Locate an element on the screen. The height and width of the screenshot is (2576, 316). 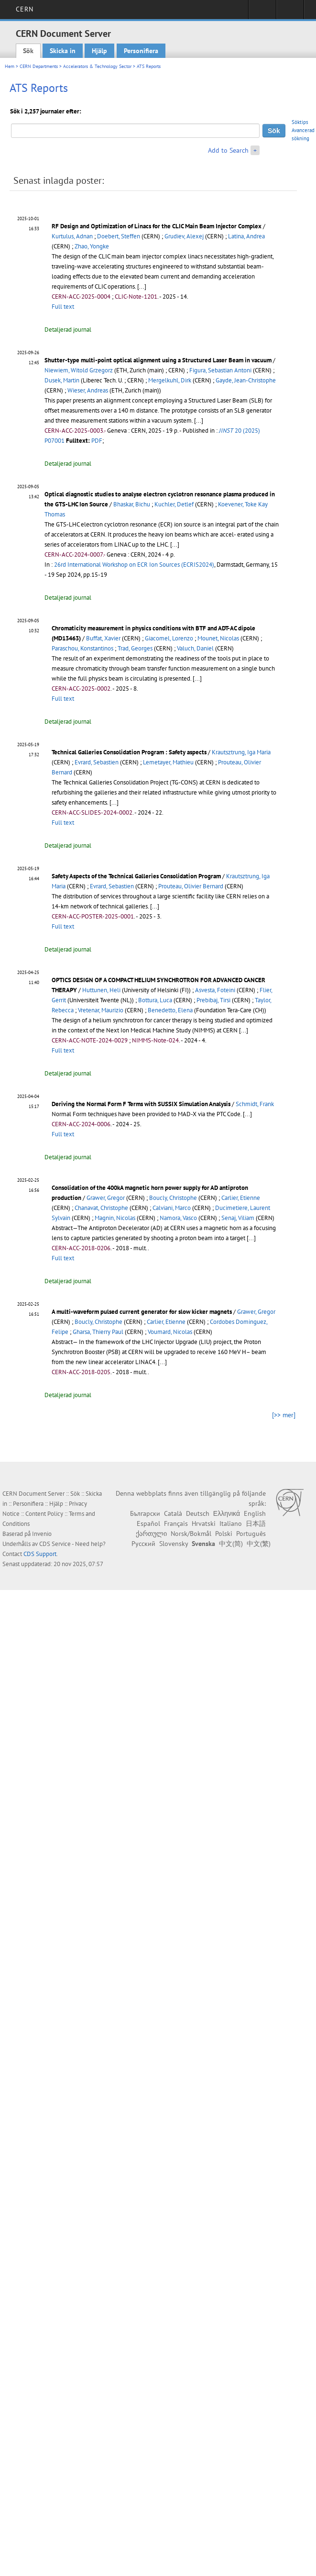
Ελληνικά is located at coordinates (226, 1513).